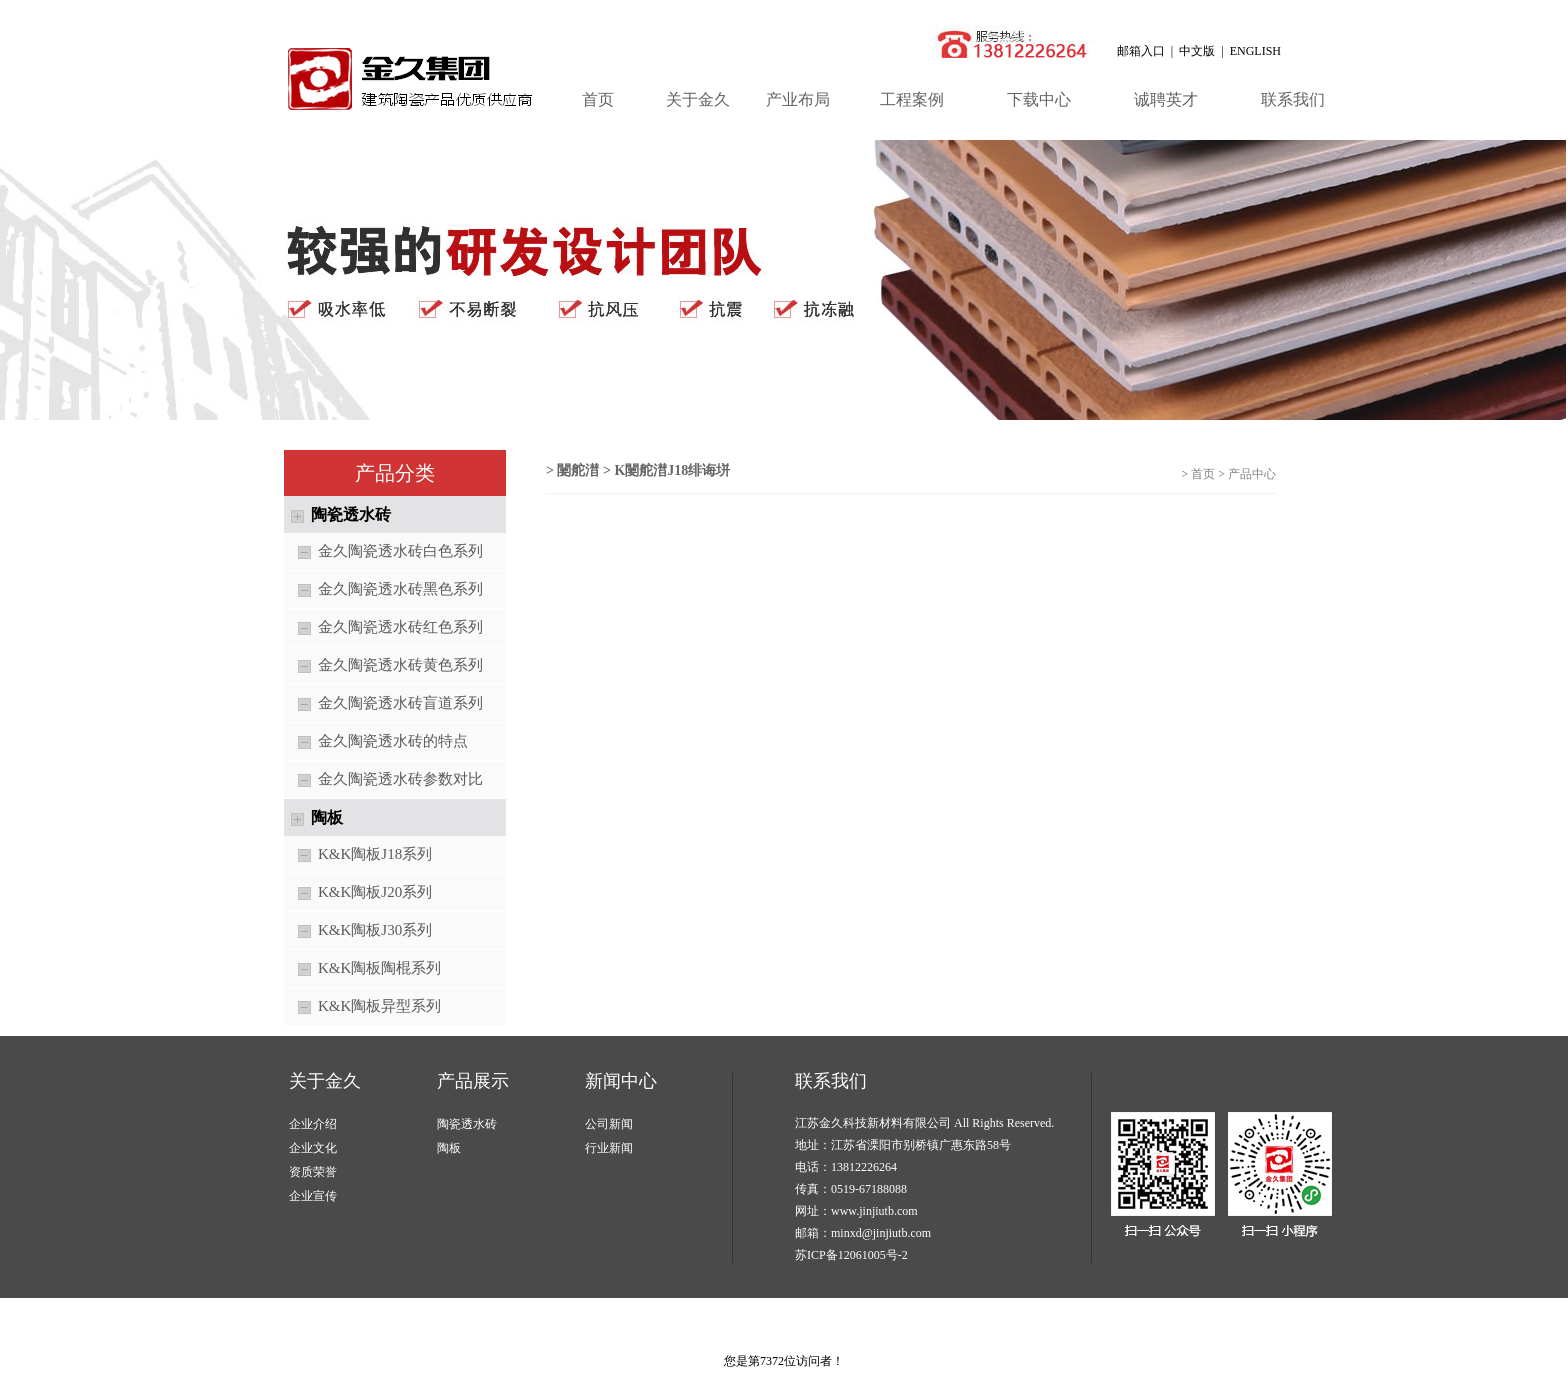  What do you see at coordinates (313, 1124) in the screenshot?
I see `企业介绍` at bounding box center [313, 1124].